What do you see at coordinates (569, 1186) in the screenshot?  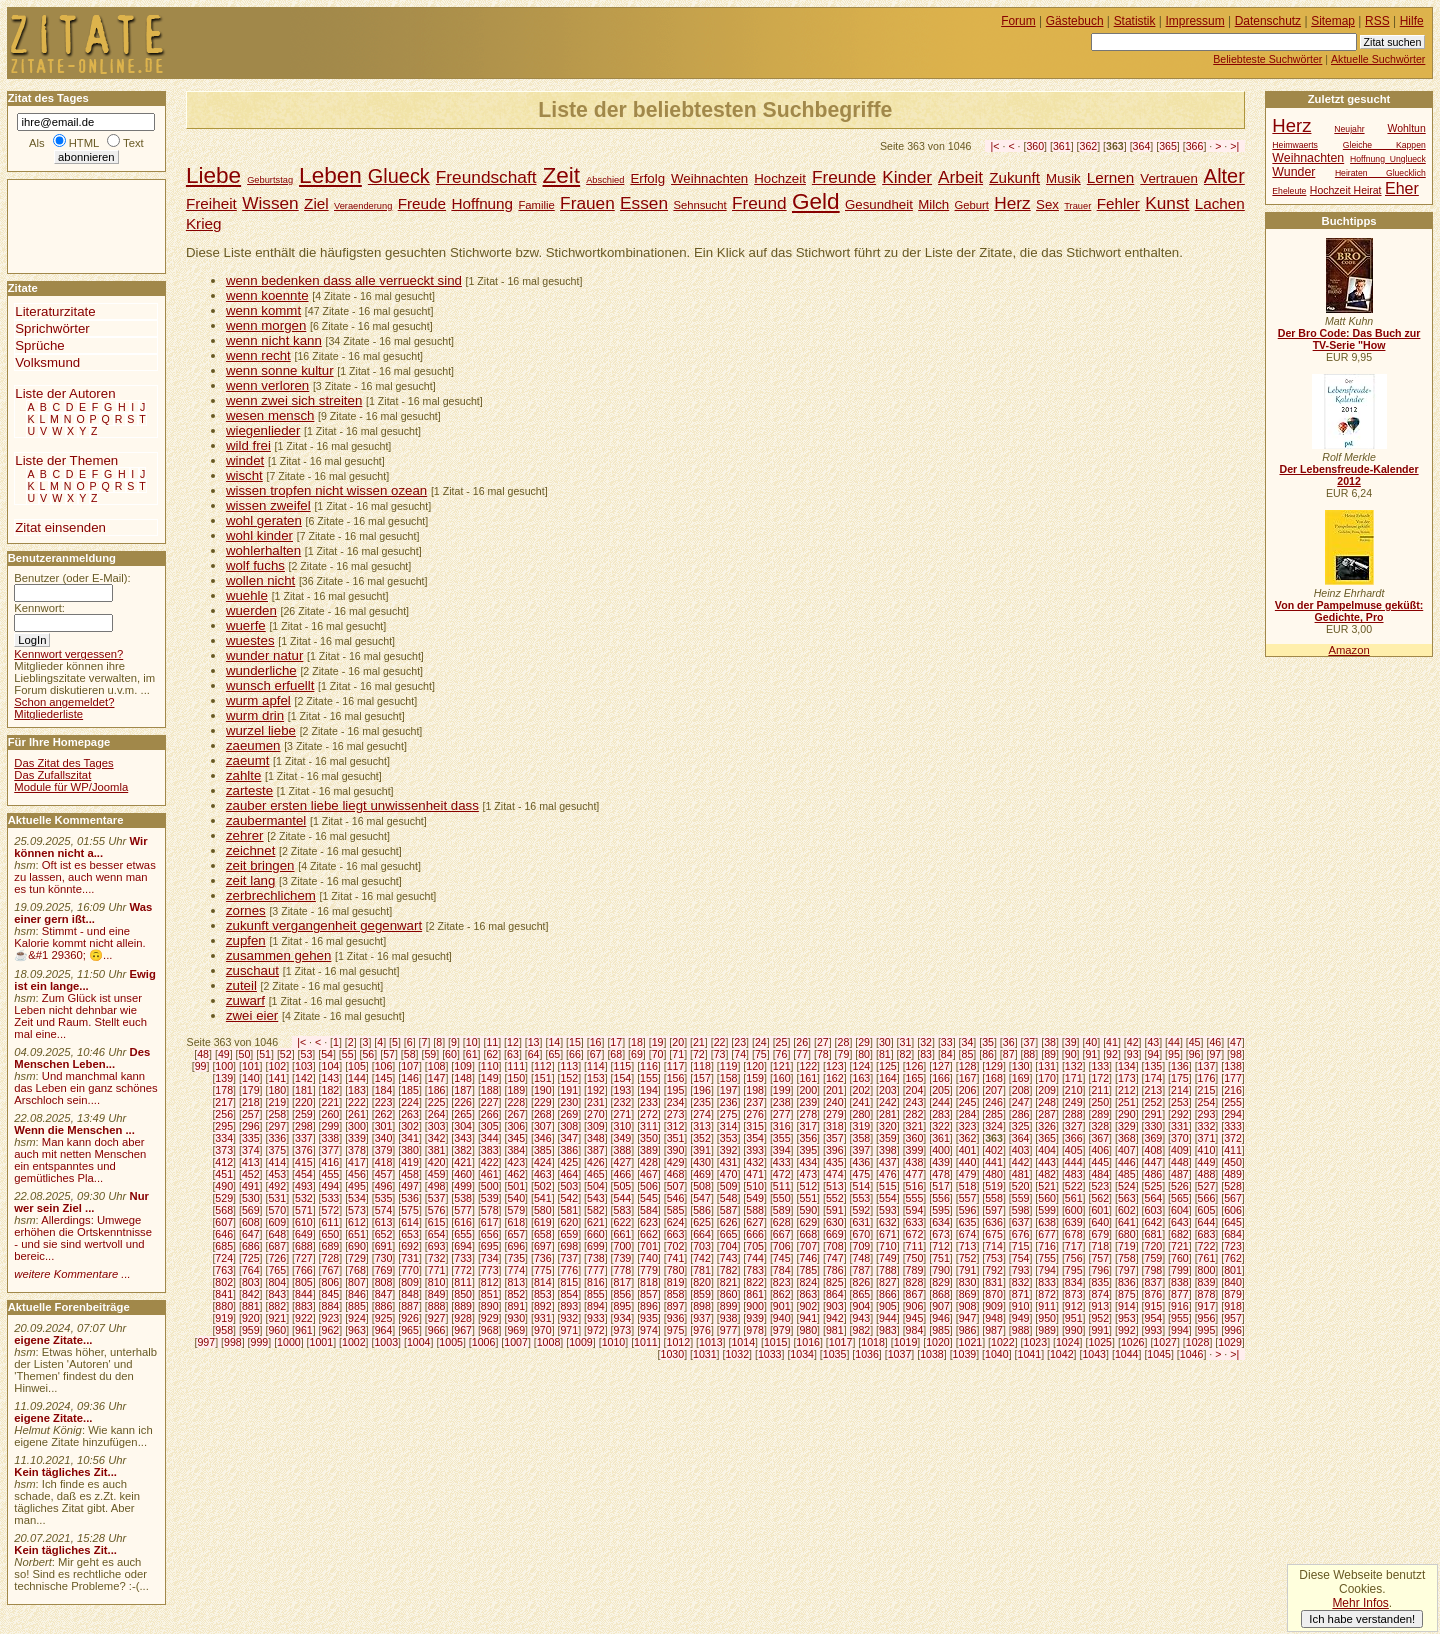 I see `503` at bounding box center [569, 1186].